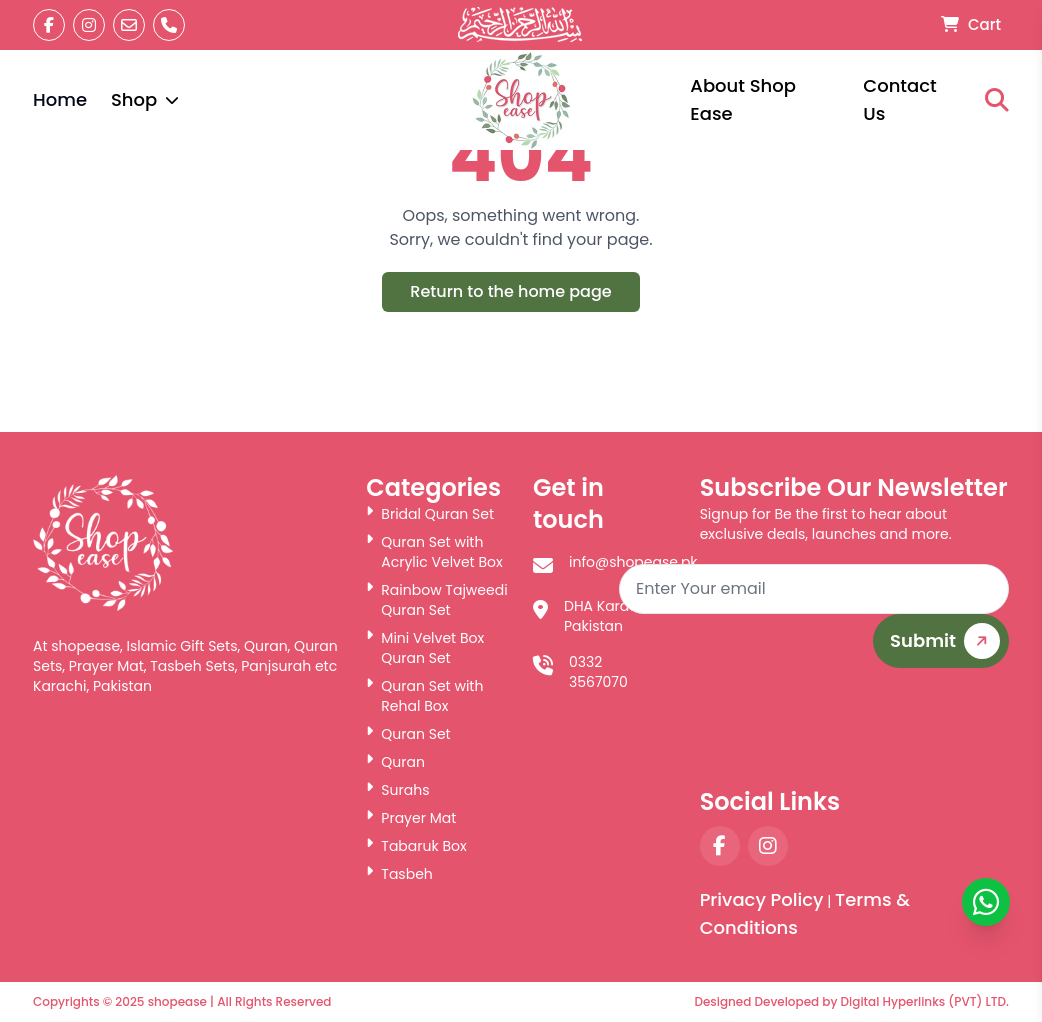 The height and width of the screenshot is (1022, 1042). Describe the element at coordinates (430, 514) in the screenshot. I see `Bridal Quran Set` at that location.